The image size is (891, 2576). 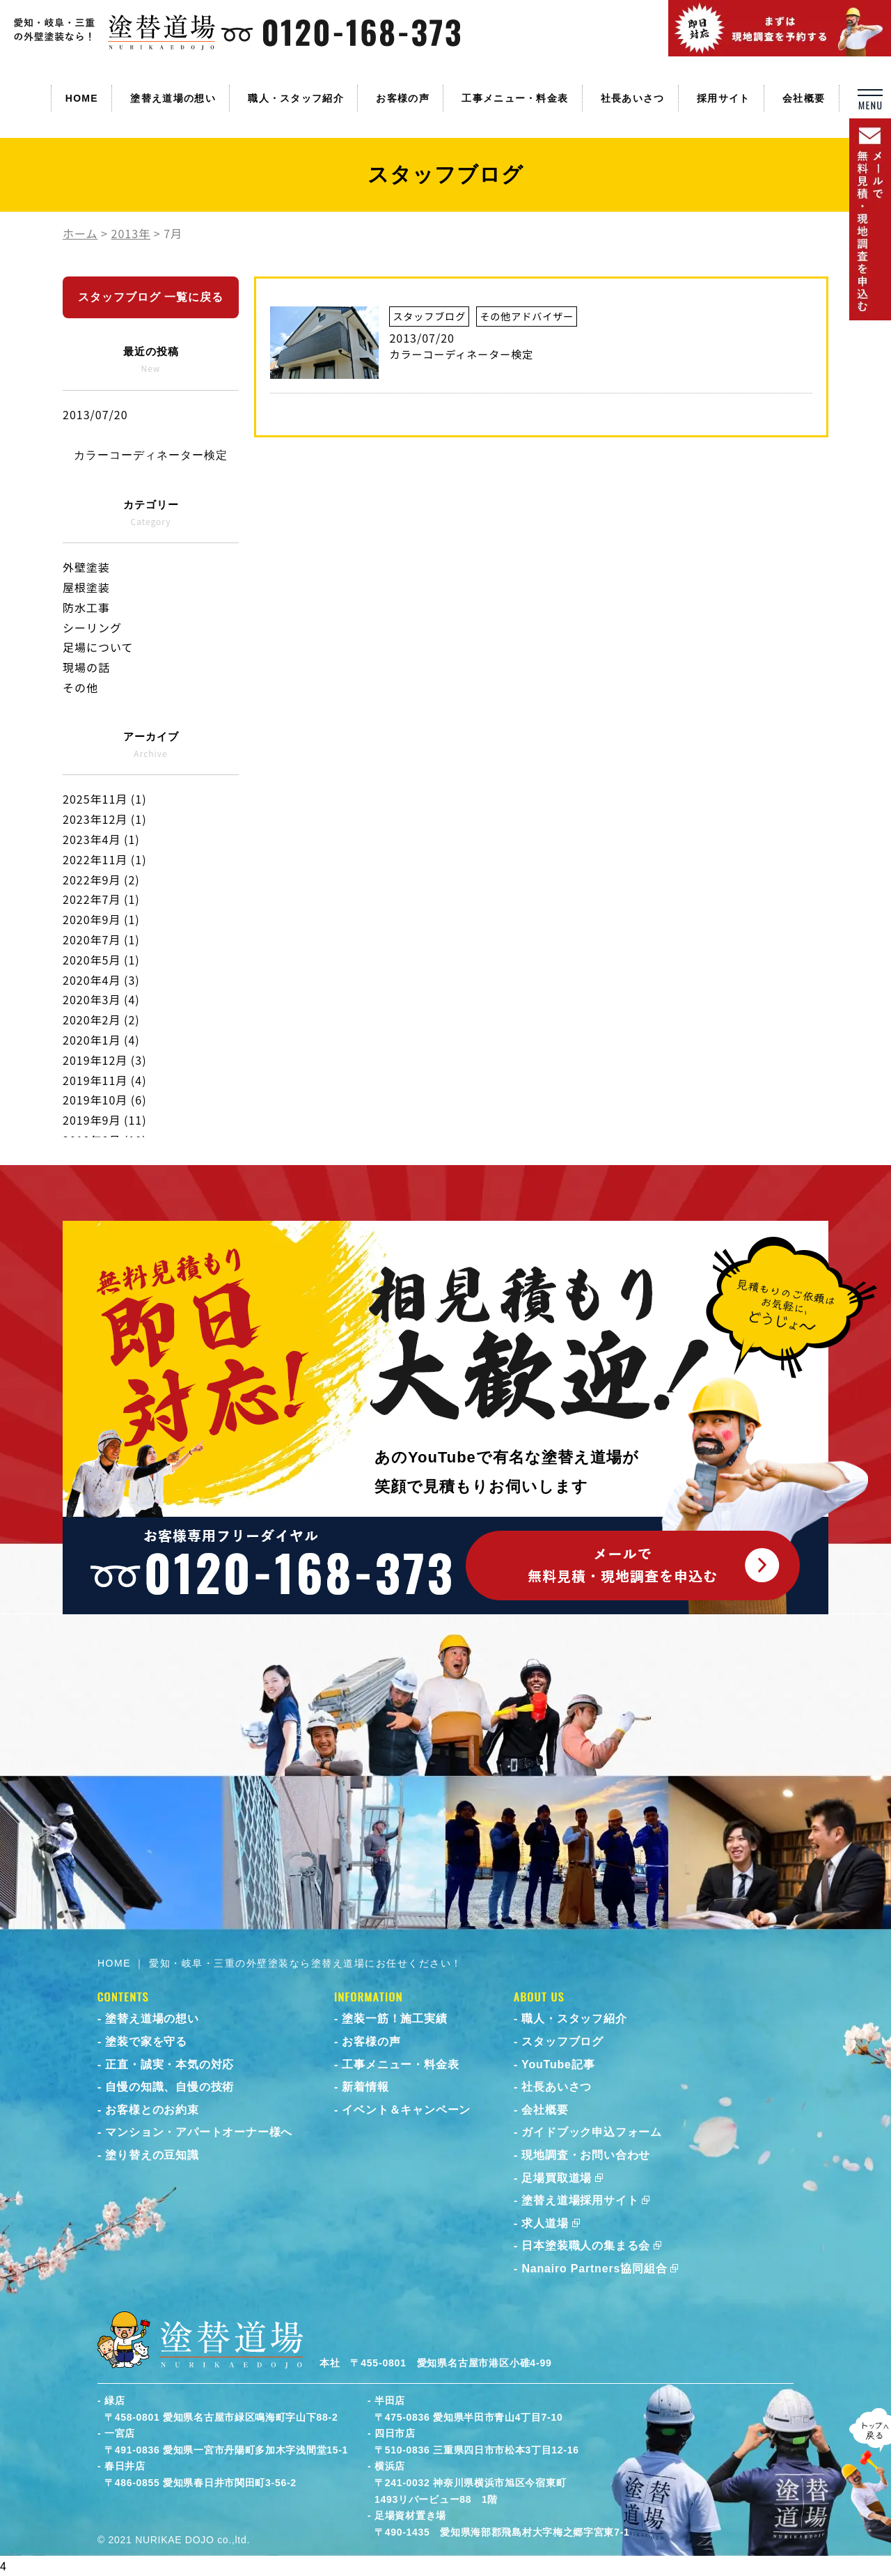 What do you see at coordinates (544, 2223) in the screenshot?
I see `求人道場` at bounding box center [544, 2223].